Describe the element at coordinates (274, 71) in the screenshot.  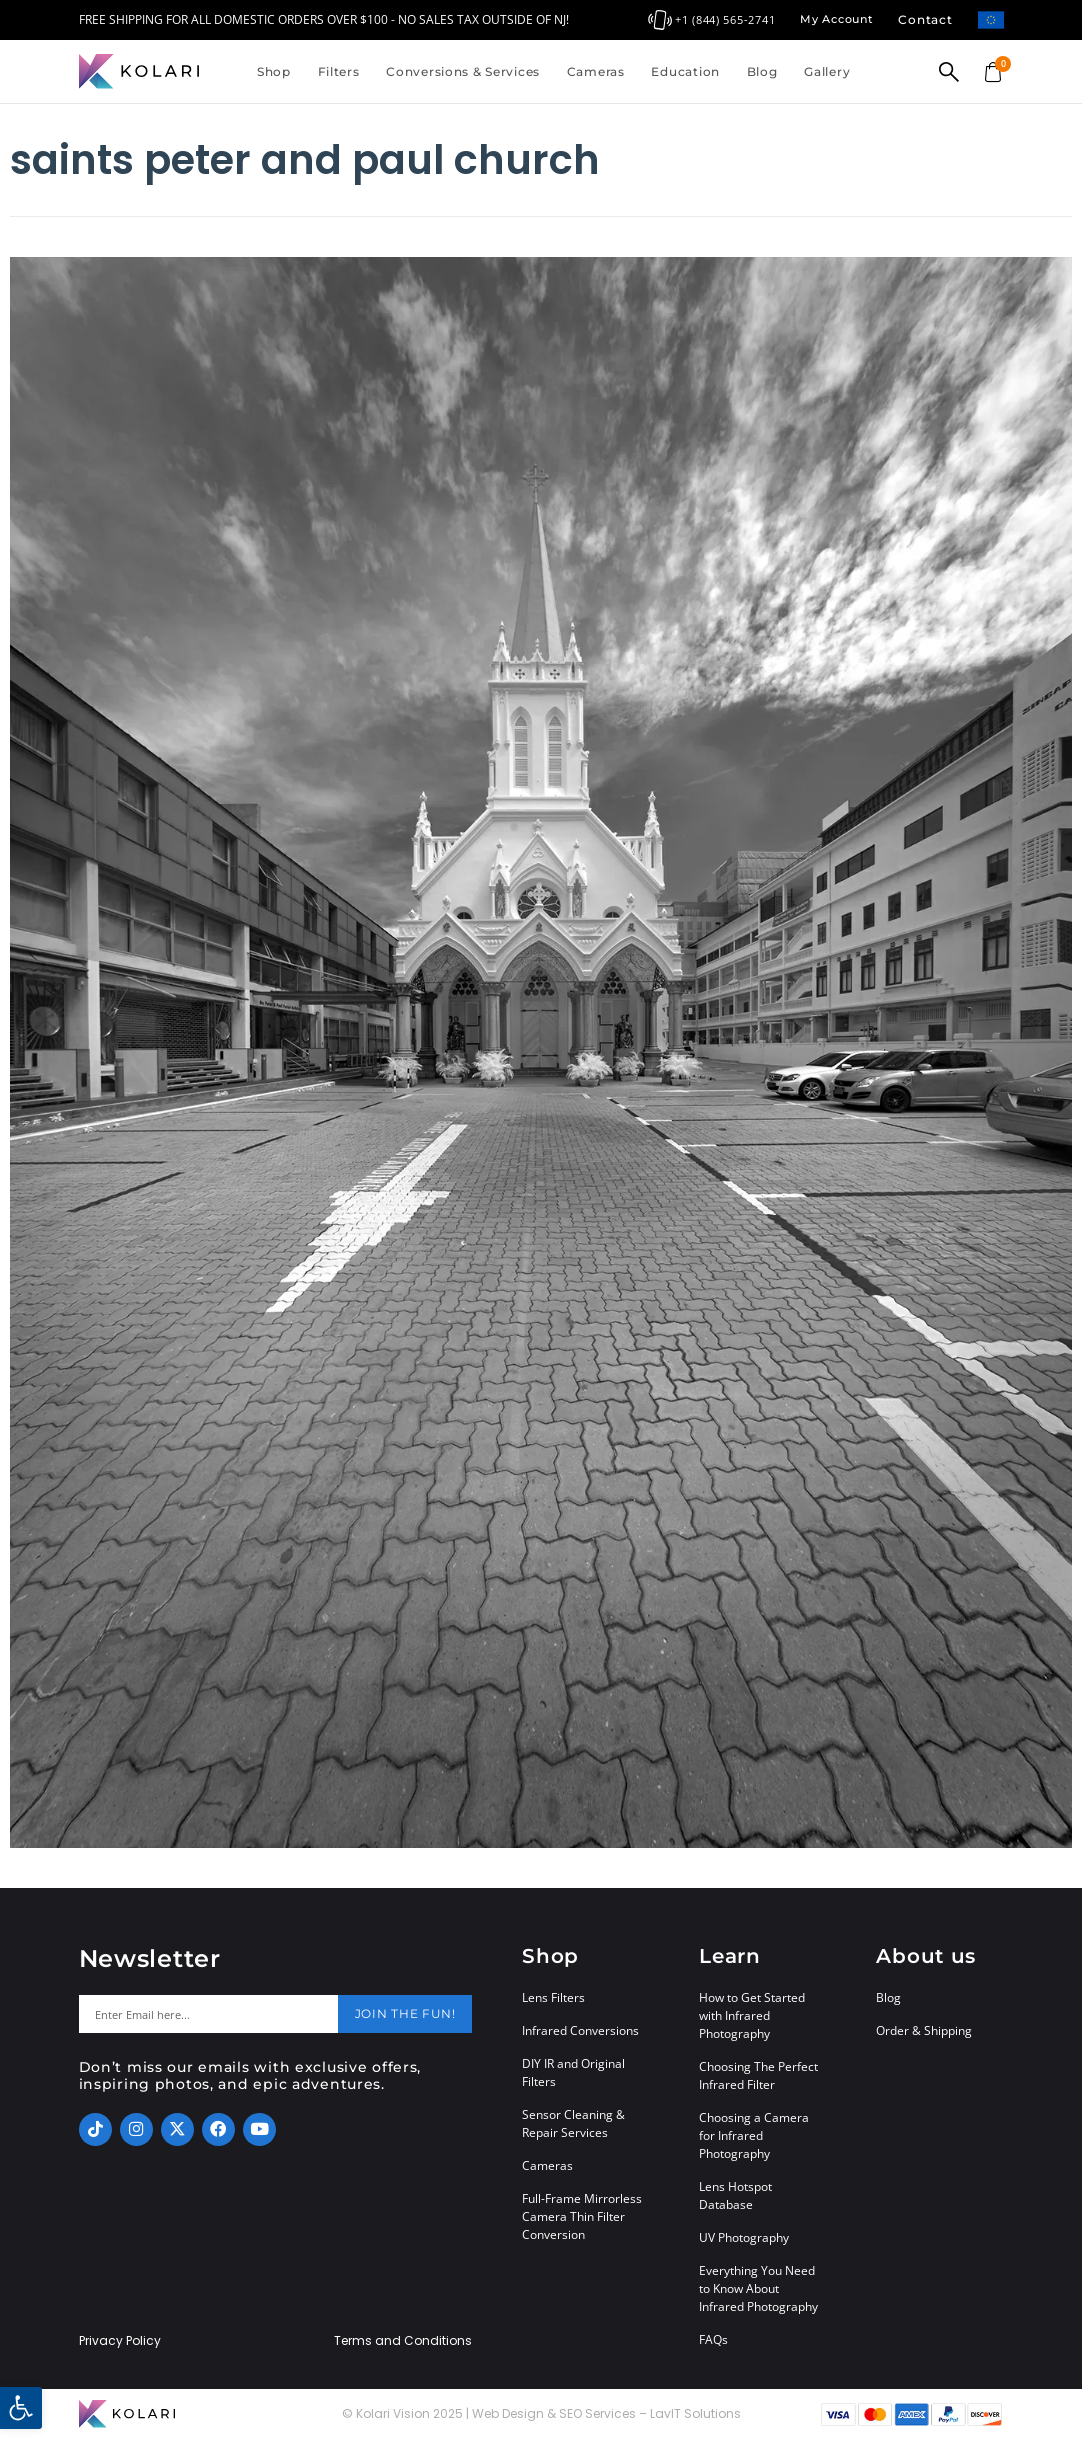
I see `Shop` at that location.